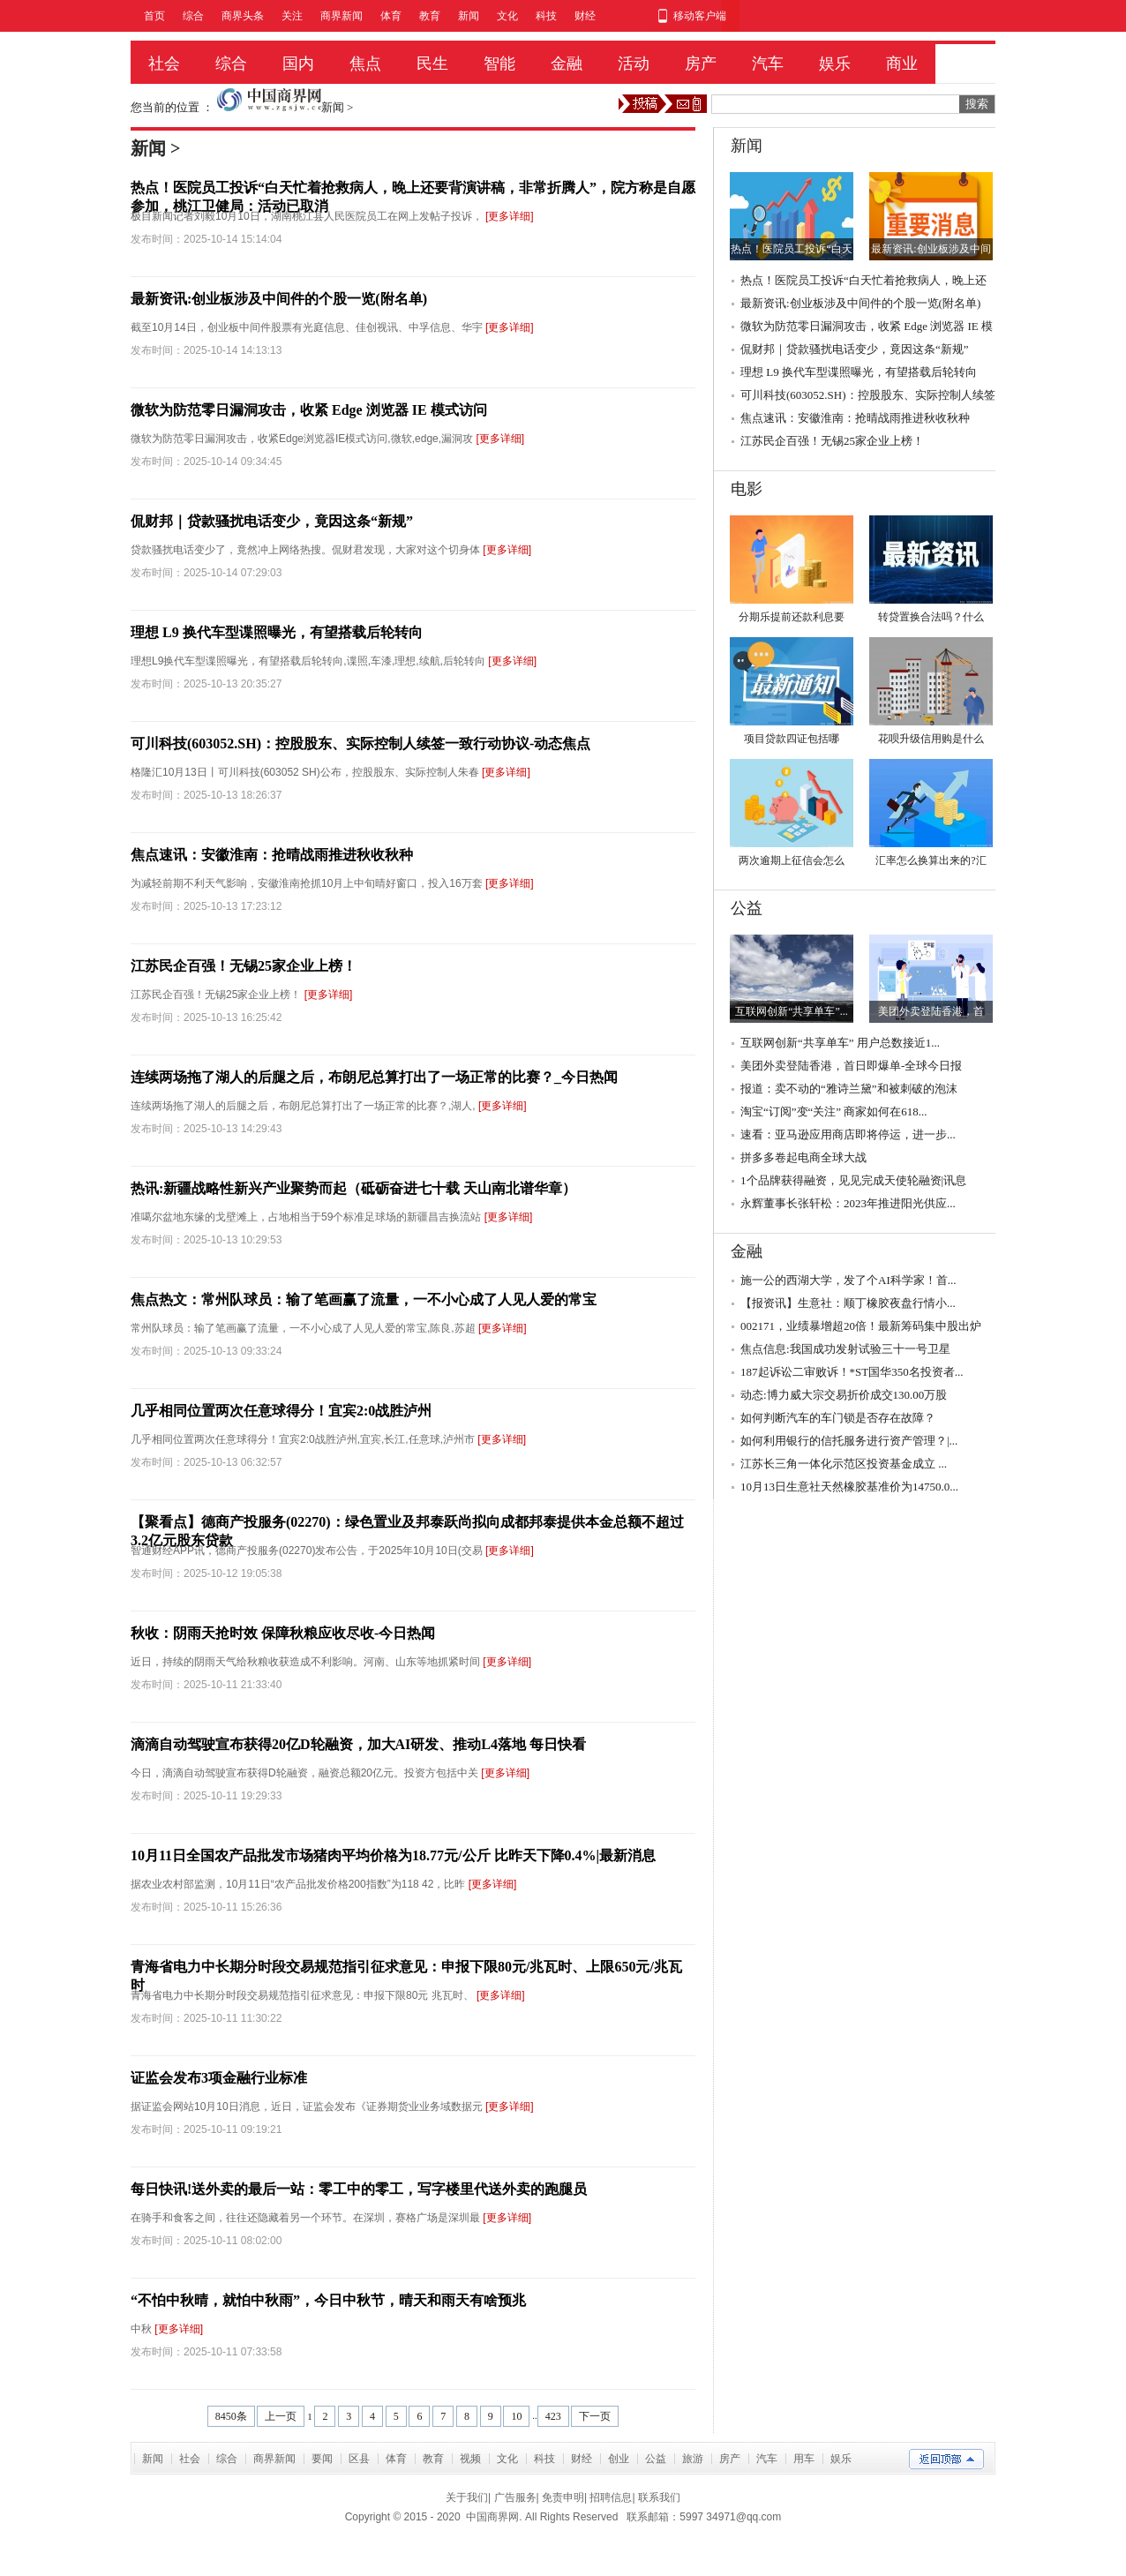 Image resolution: width=1126 pixels, height=2576 pixels. I want to click on 移动客户端, so click(699, 16).